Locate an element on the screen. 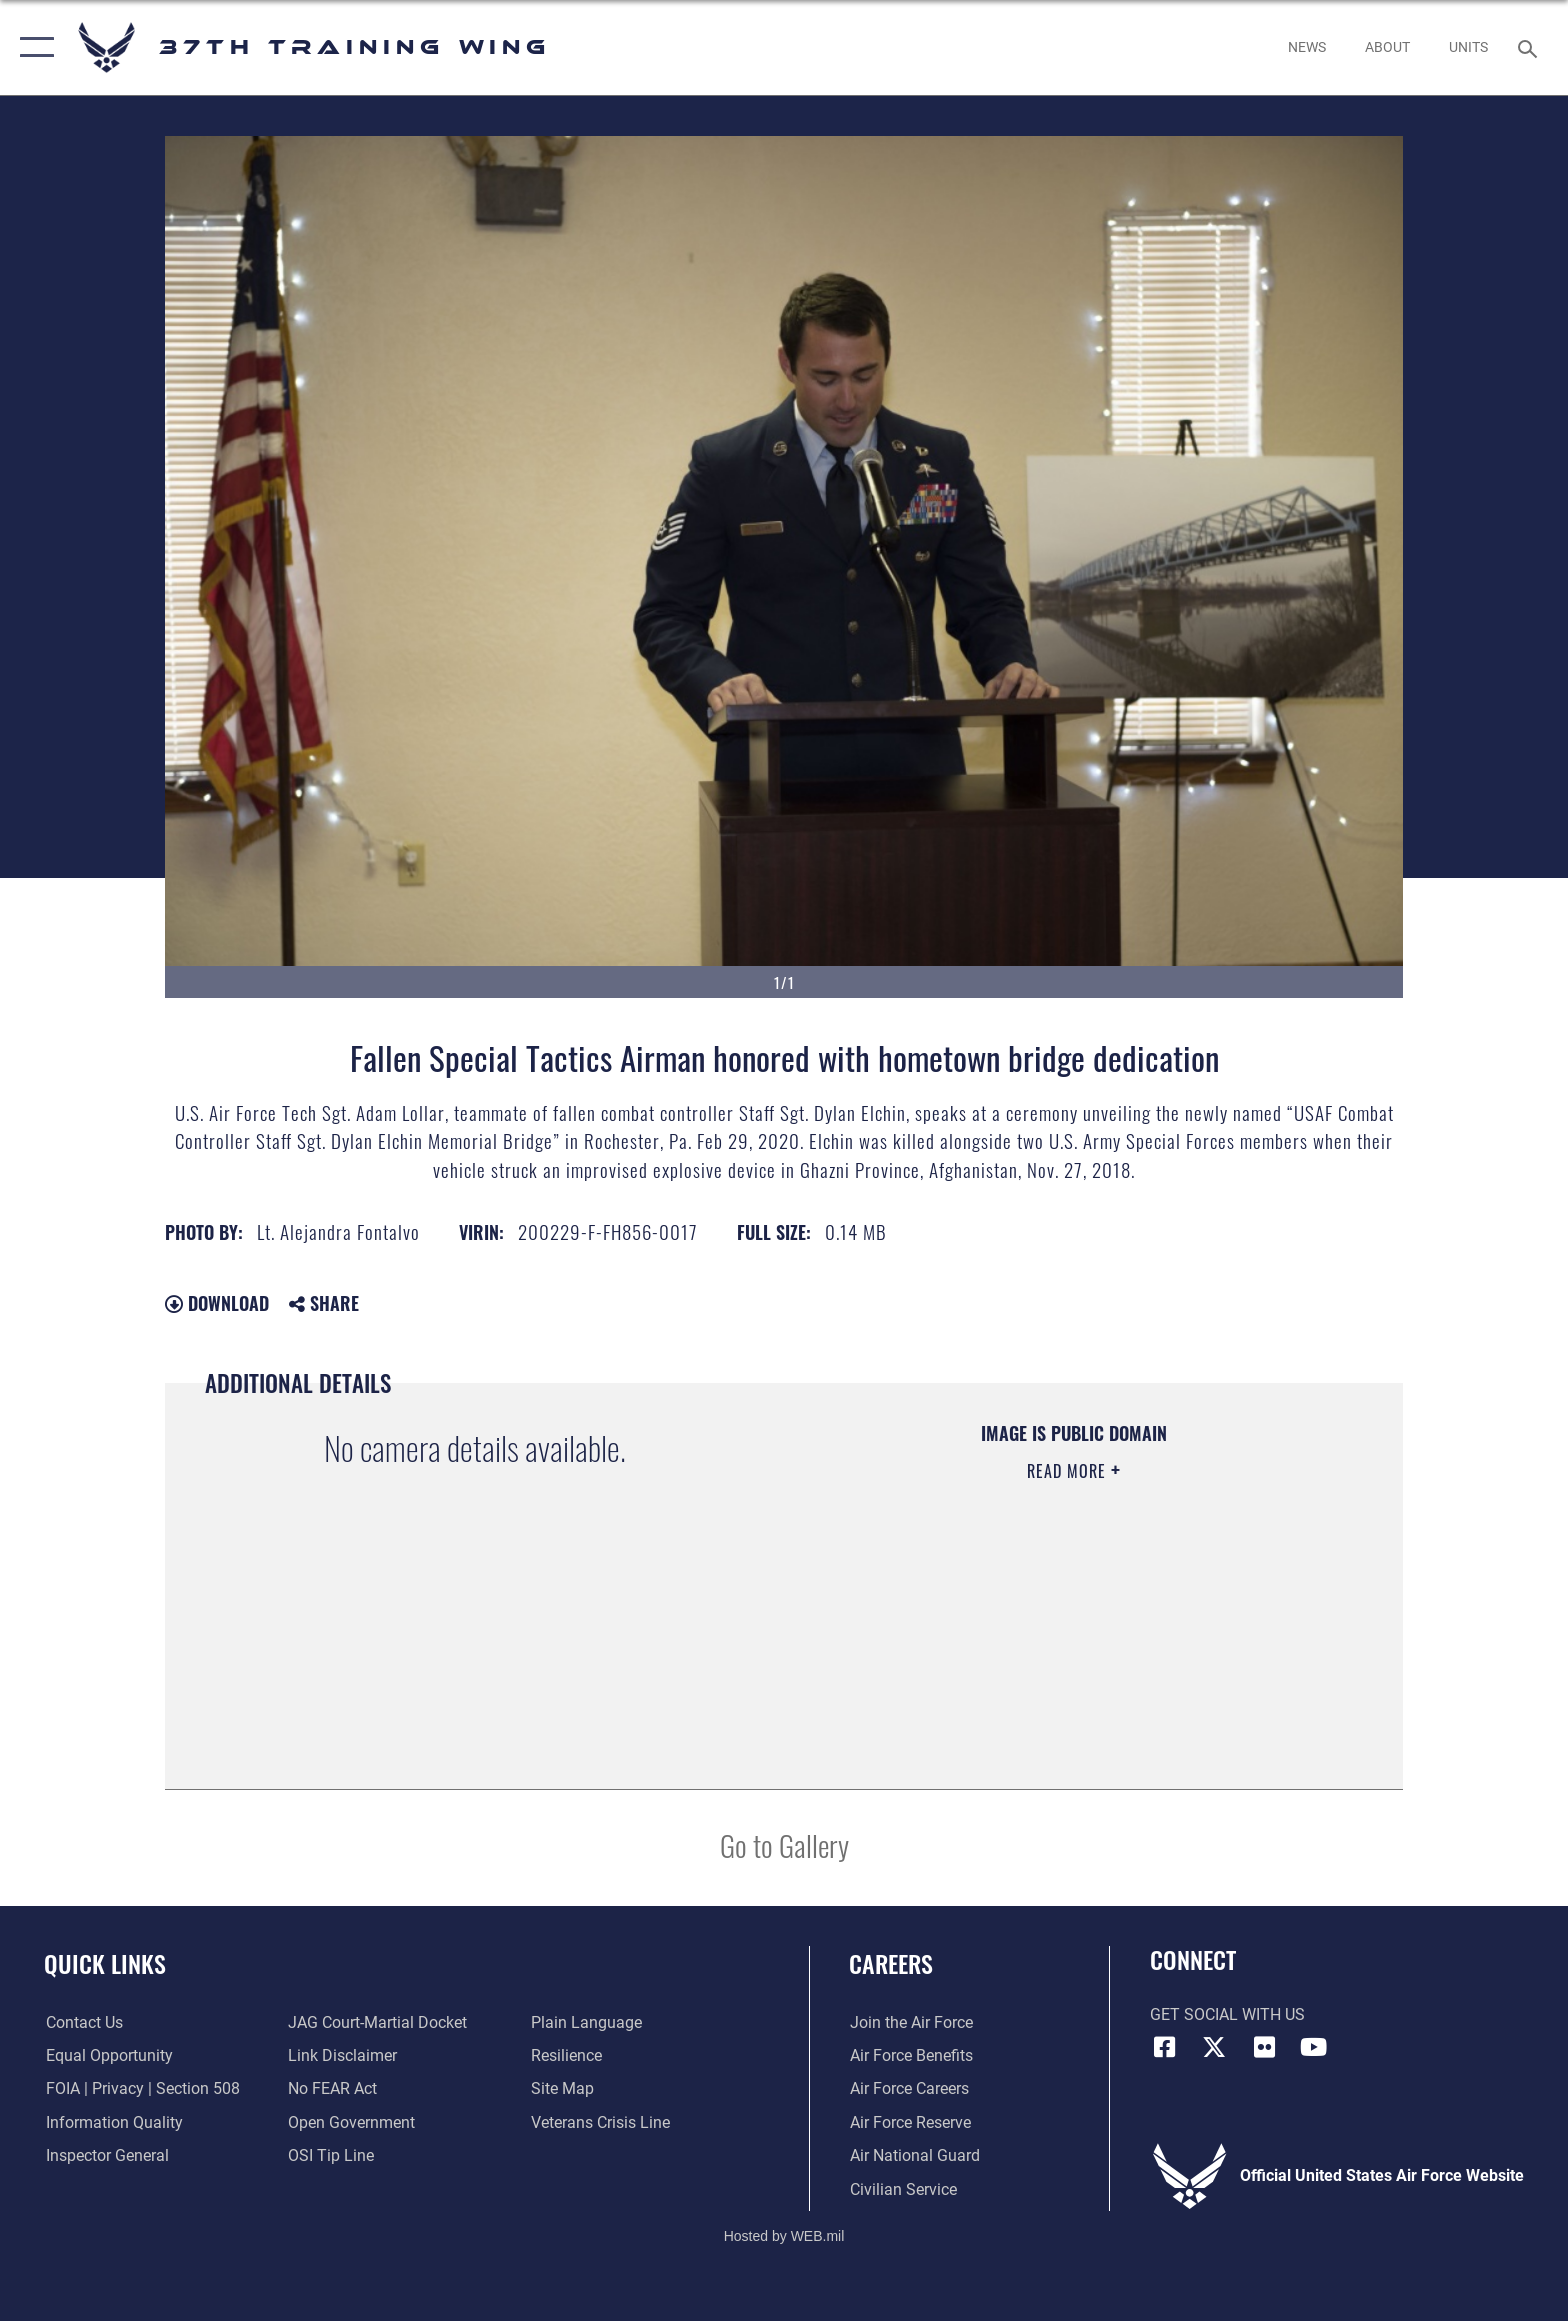 This screenshot has height=2321, width=1568. [Facebook icon opens in a new window] is located at coordinates (1165, 2047).